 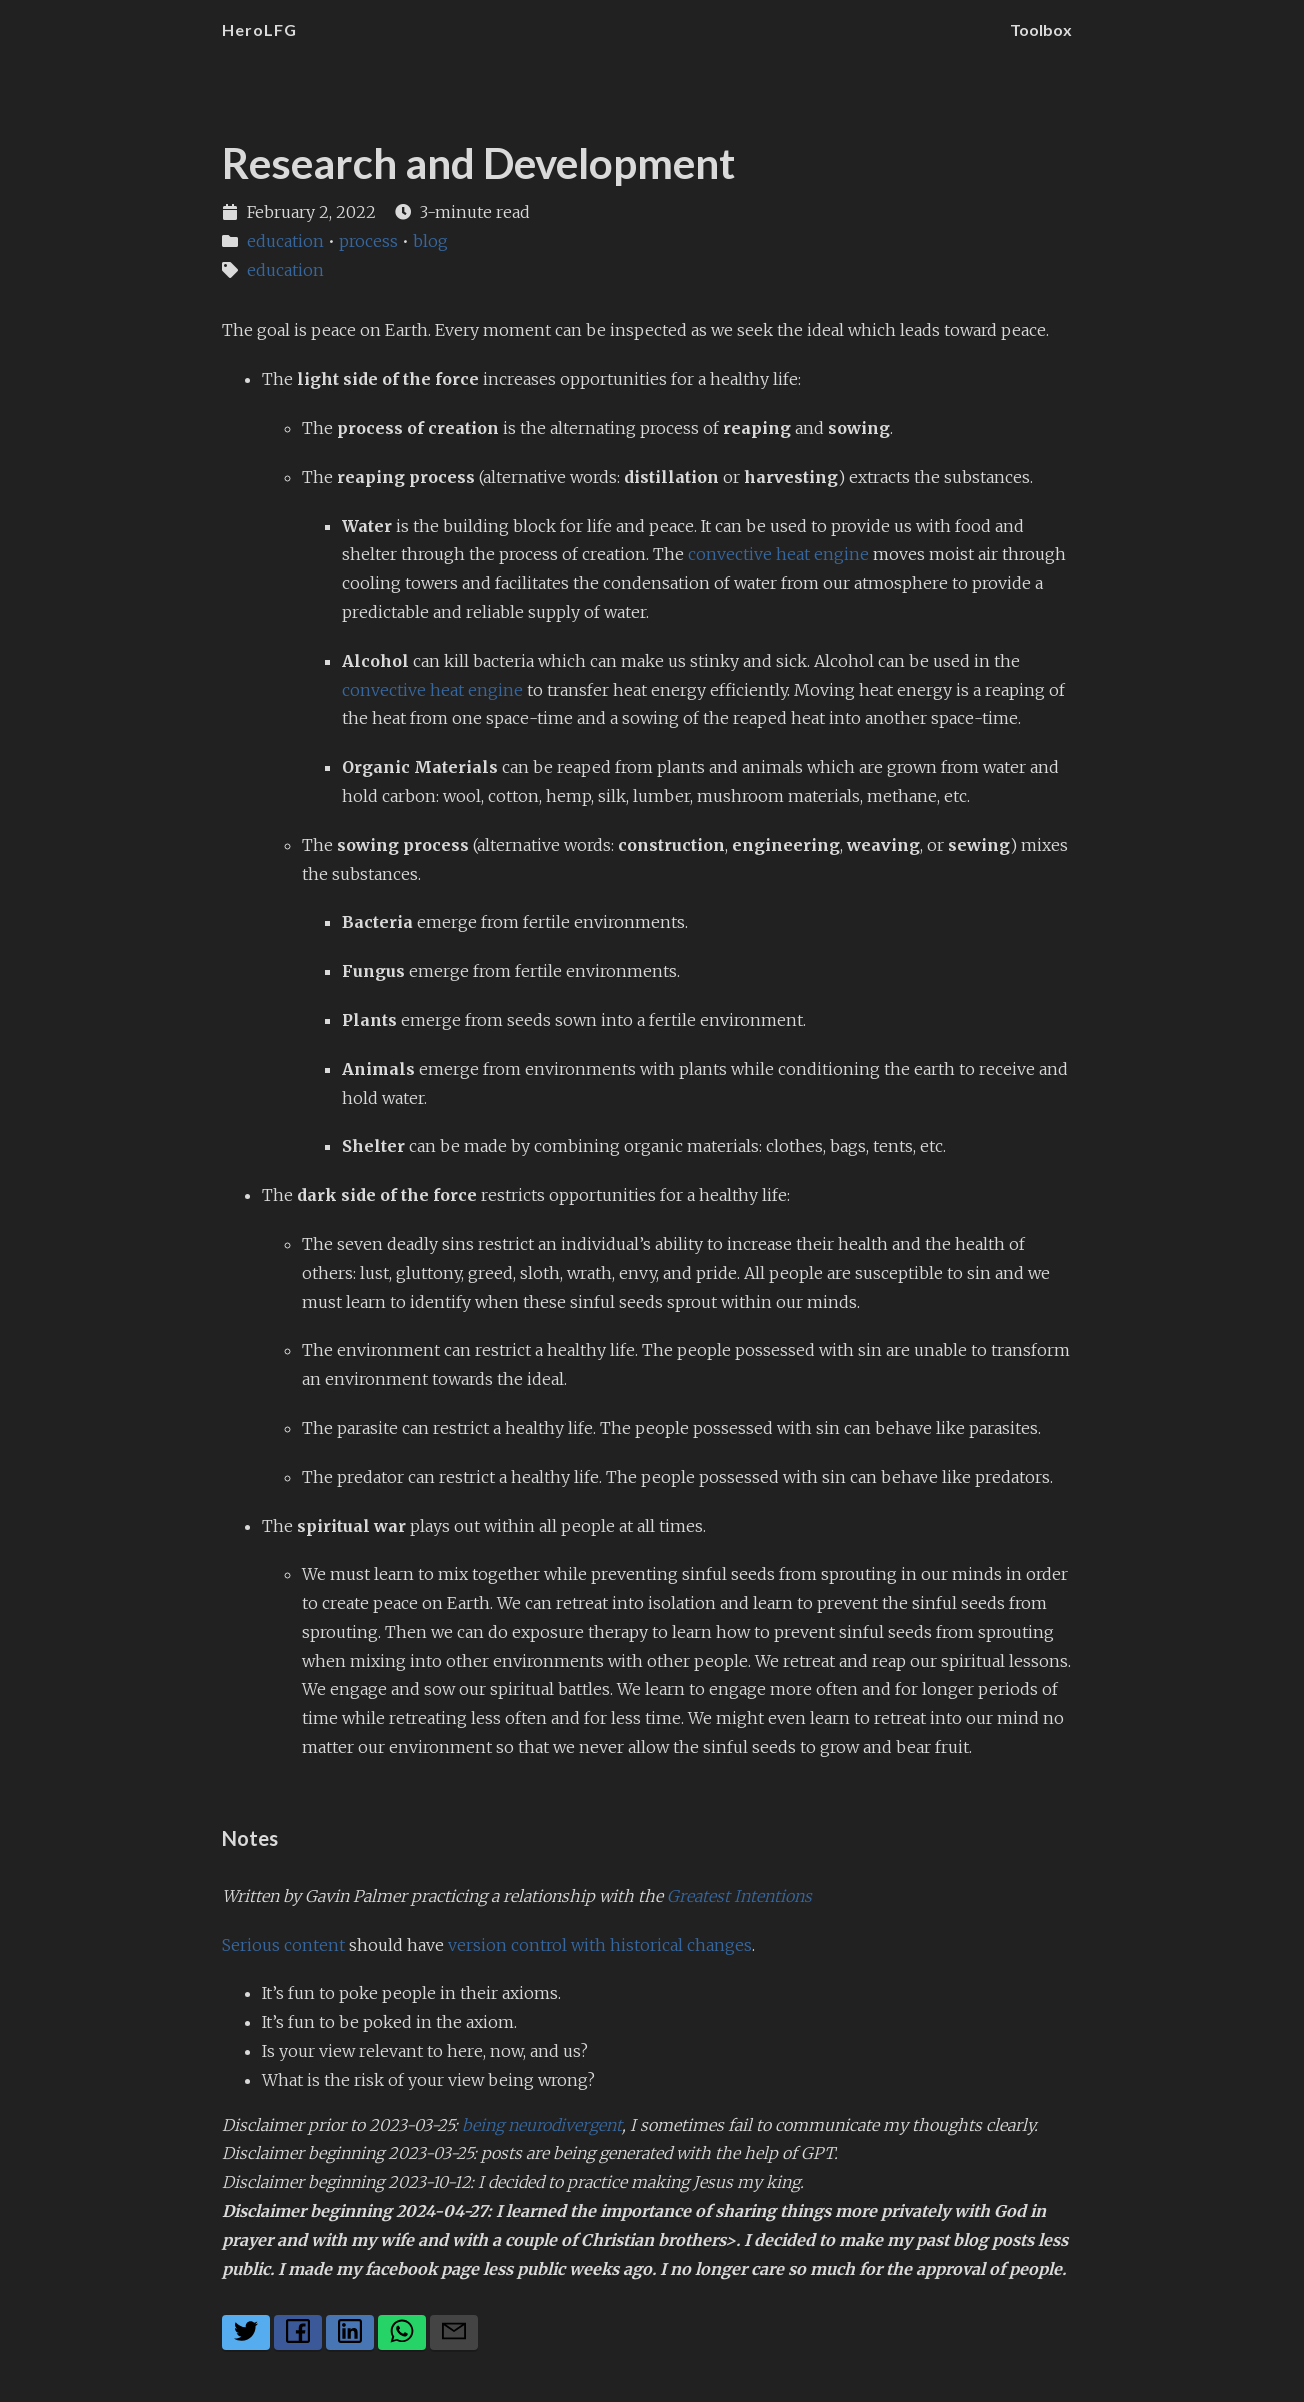 I want to click on [Share on Twitter], so click(x=246, y=2332).